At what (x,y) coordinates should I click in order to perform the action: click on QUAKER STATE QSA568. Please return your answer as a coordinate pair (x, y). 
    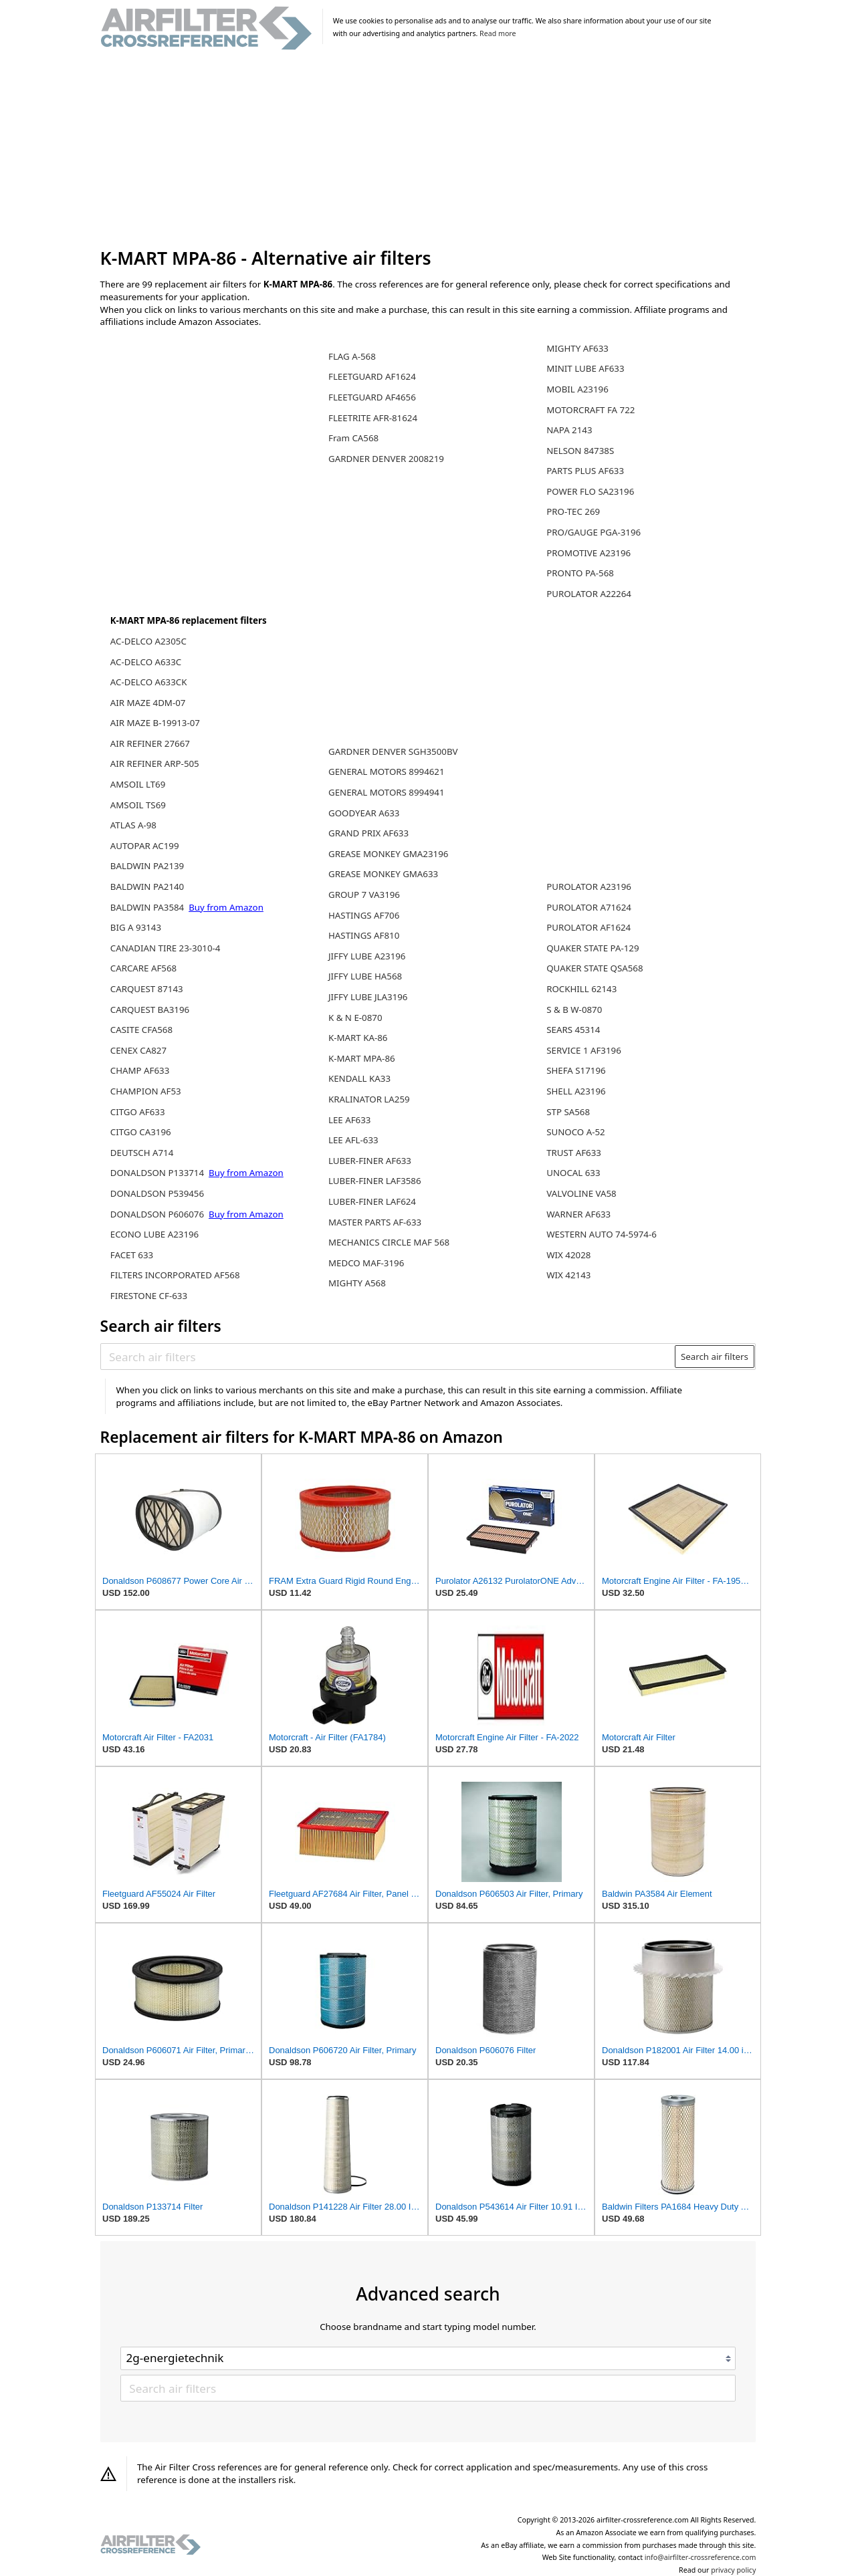
    Looking at the image, I should click on (594, 968).